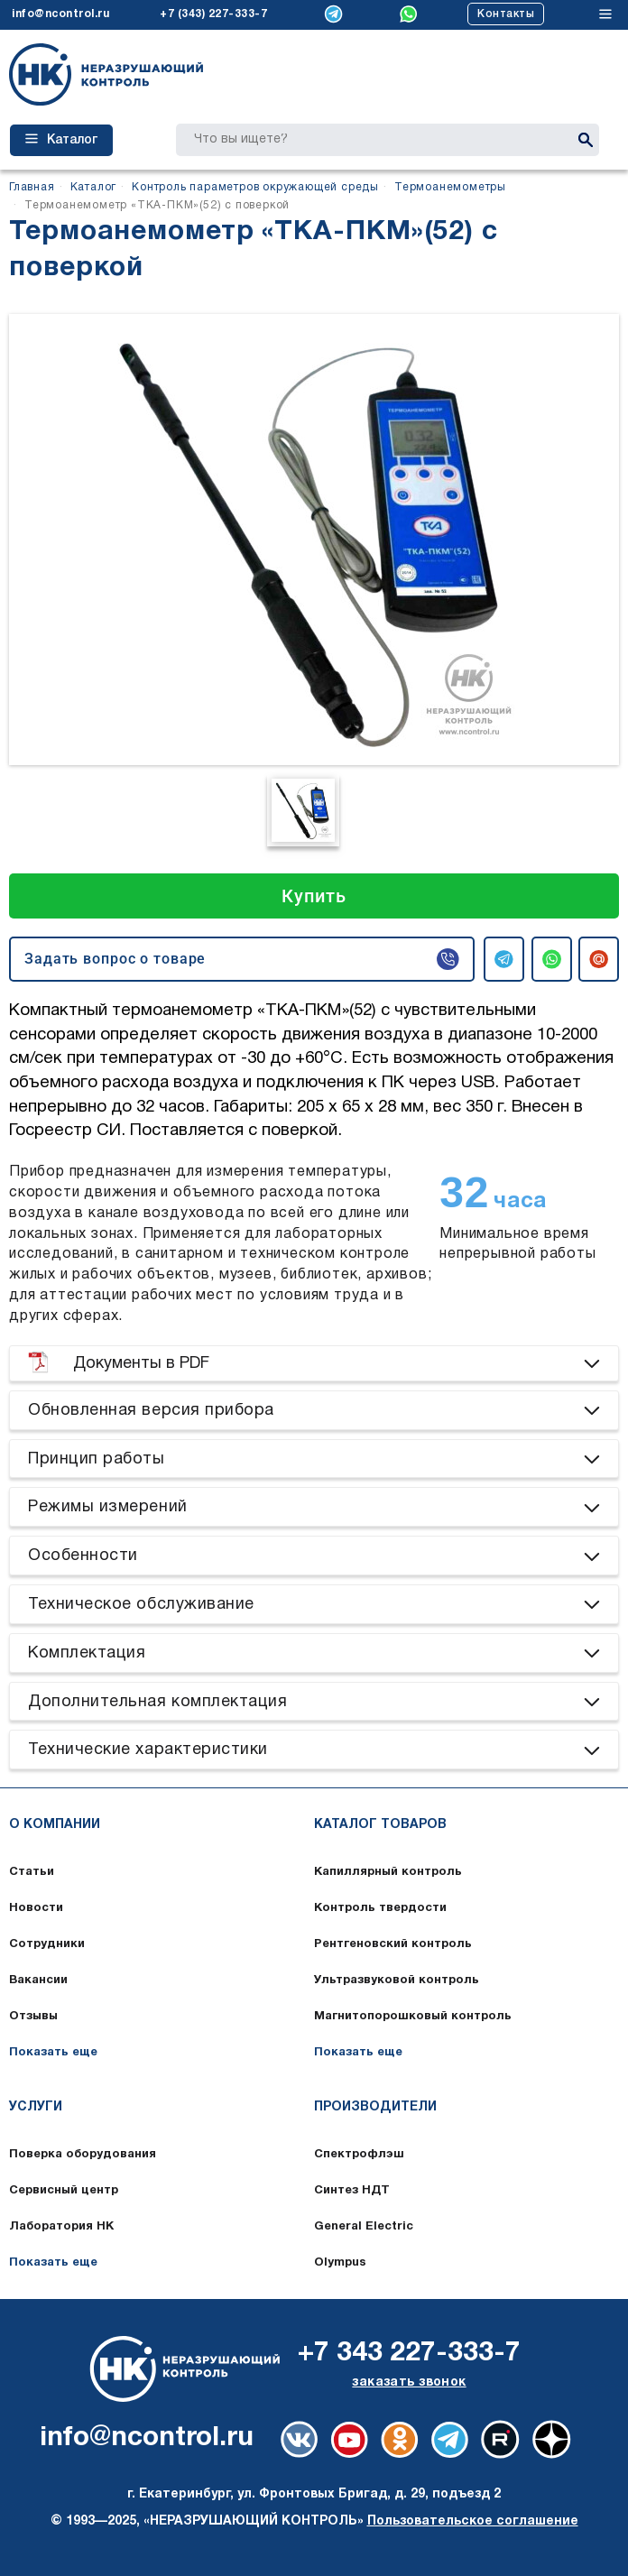 The image size is (628, 2576). What do you see at coordinates (61, 140) in the screenshot?
I see `Каталог` at bounding box center [61, 140].